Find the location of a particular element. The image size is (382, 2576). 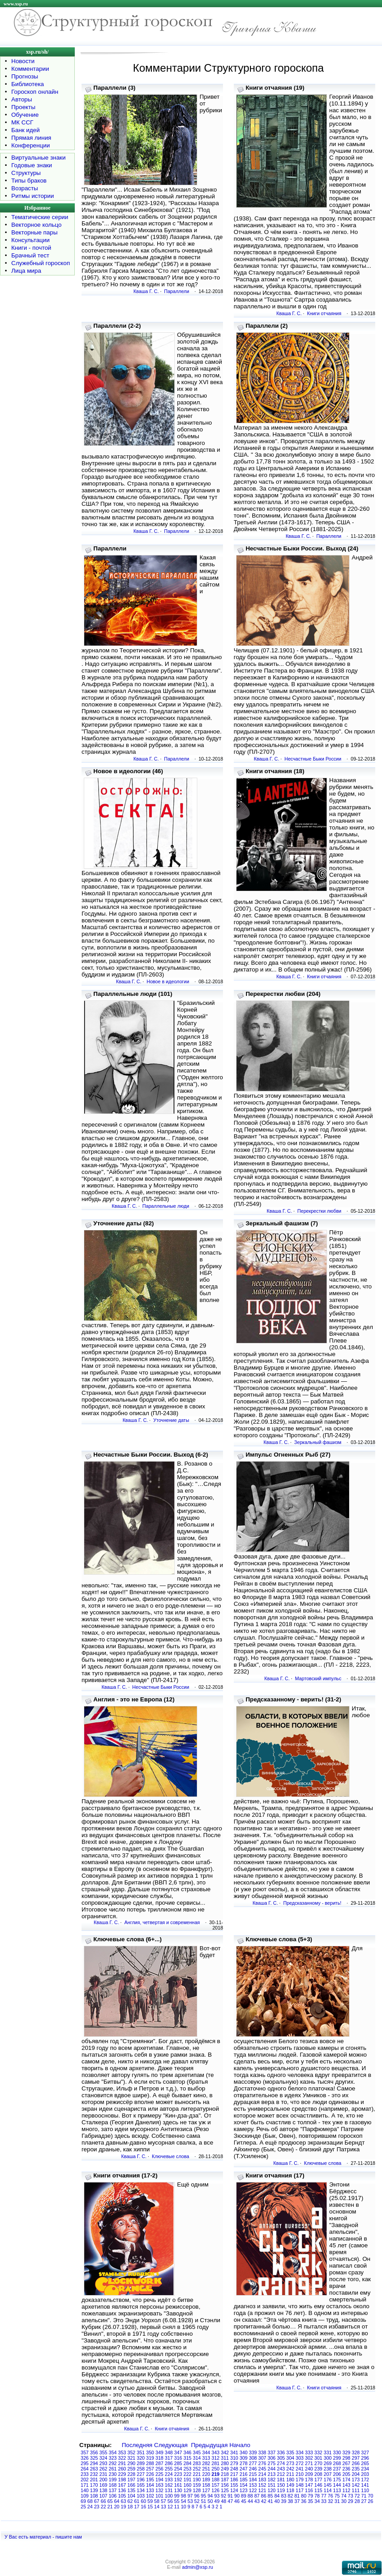

33 is located at coordinates (324, 2501).